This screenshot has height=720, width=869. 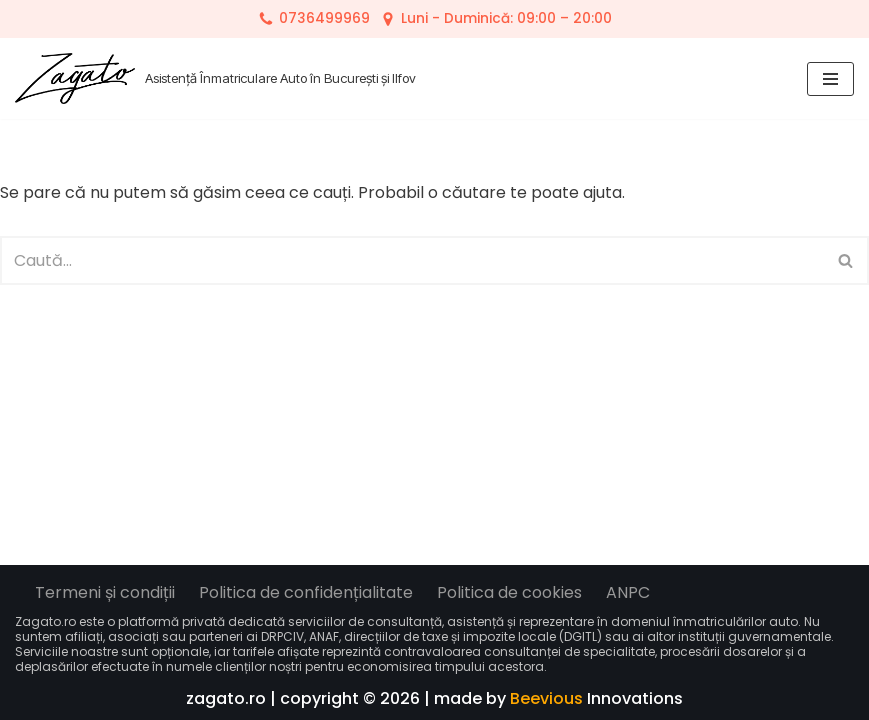 I want to click on [Caută], so click(x=412, y=260).